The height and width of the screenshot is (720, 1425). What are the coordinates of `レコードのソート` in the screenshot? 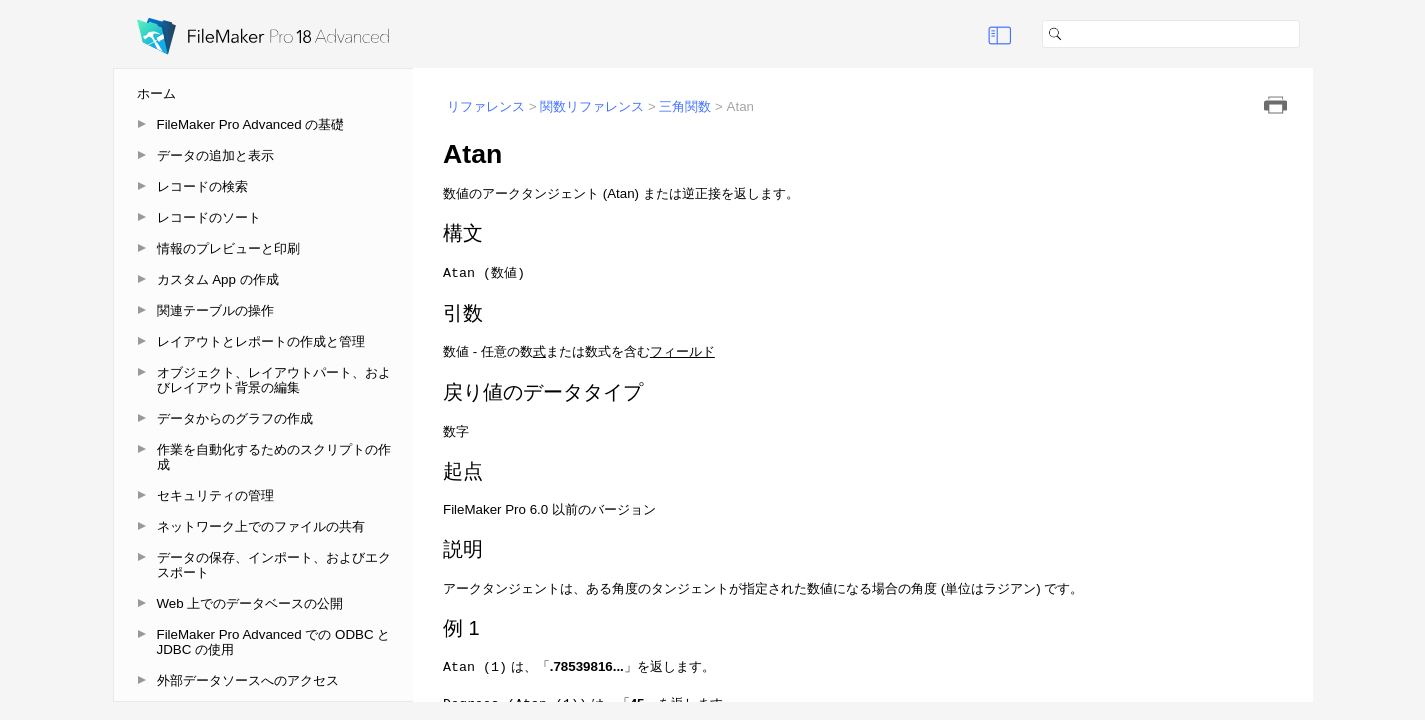 It's located at (209, 217).